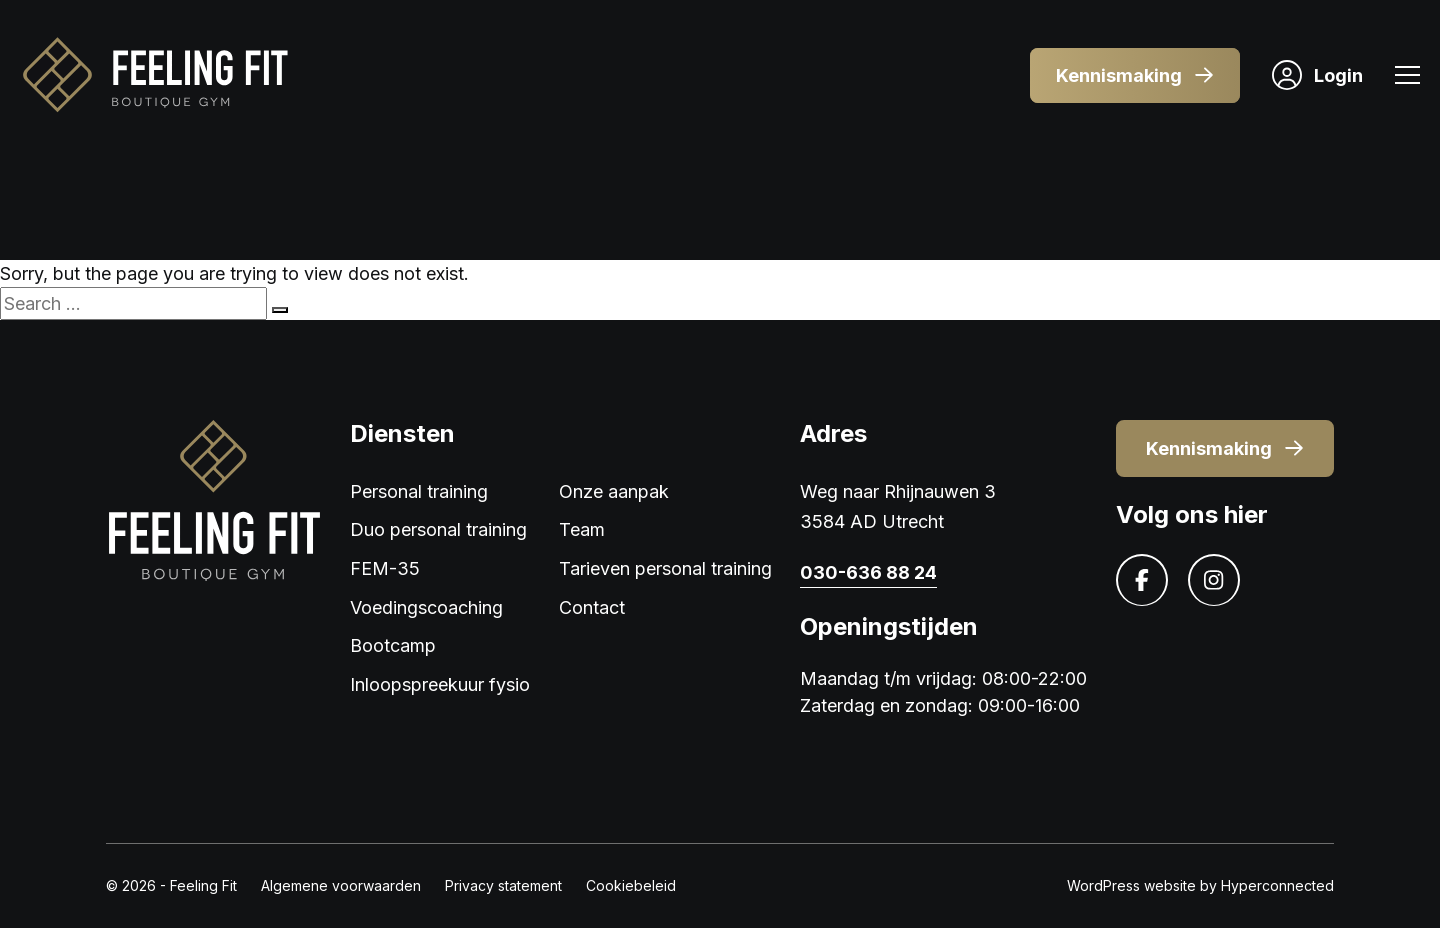 This screenshot has width=1440, height=928. I want to click on [Logo], so click(154, 75).